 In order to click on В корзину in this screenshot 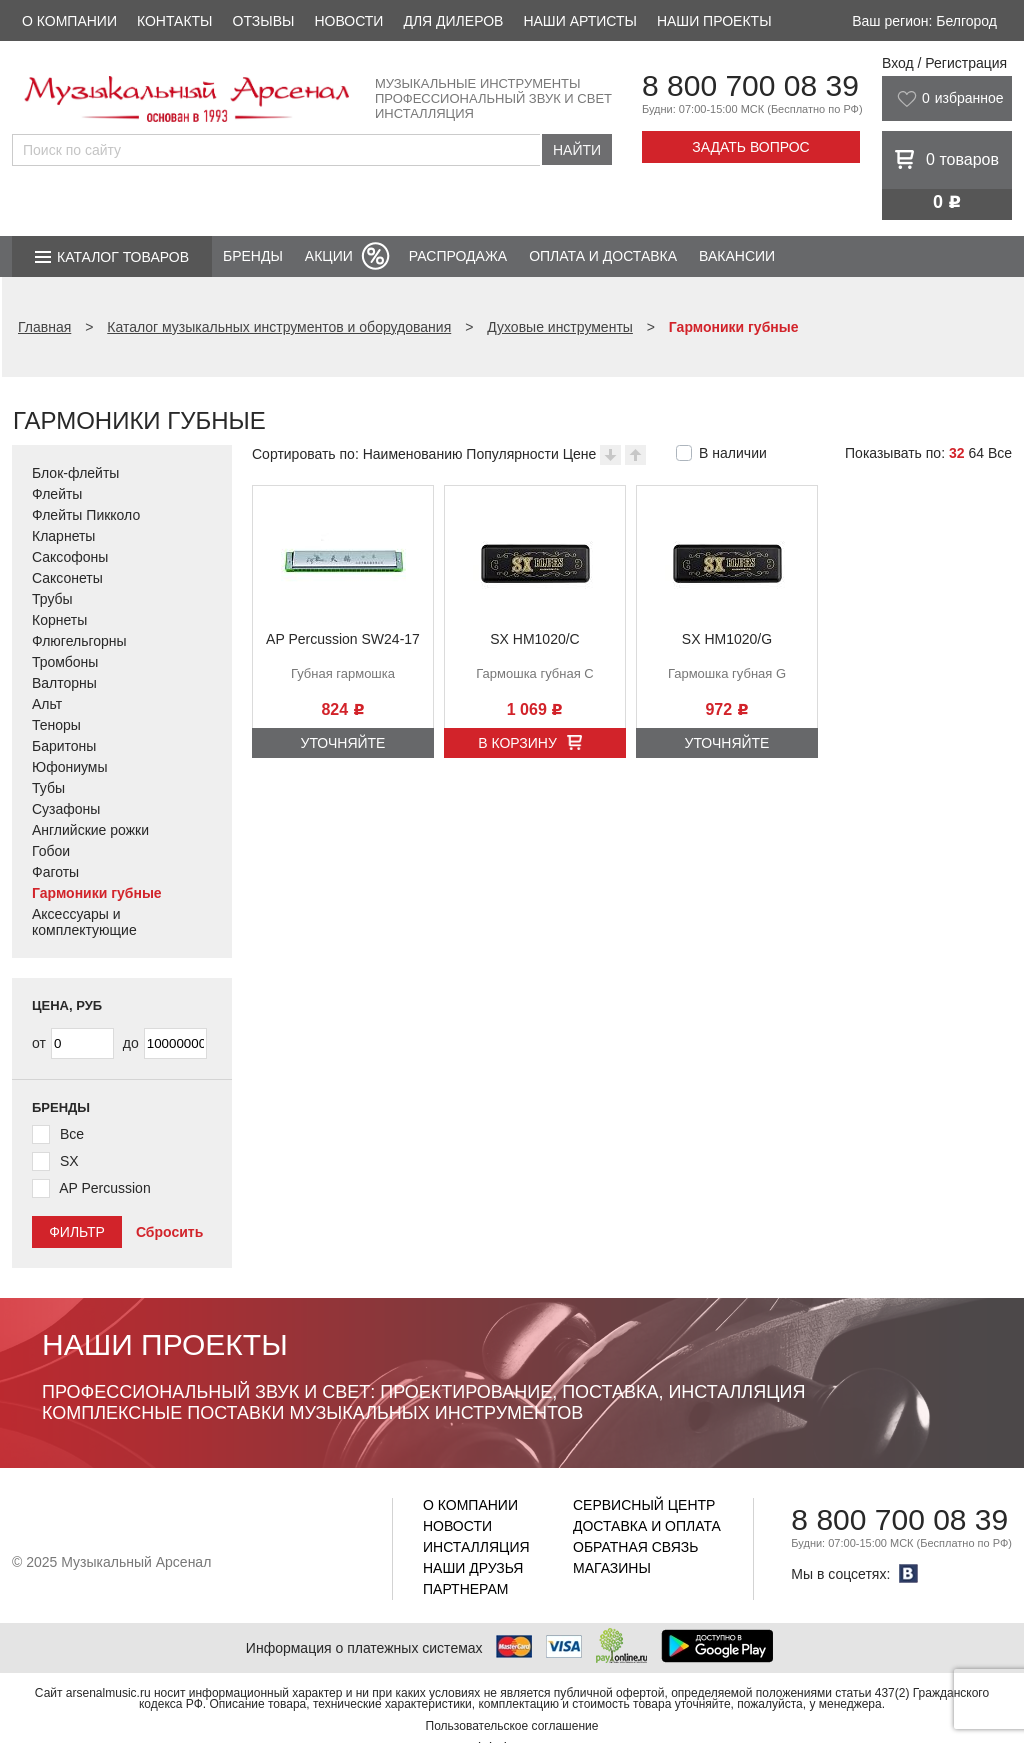, I will do `click(517, 743)`.